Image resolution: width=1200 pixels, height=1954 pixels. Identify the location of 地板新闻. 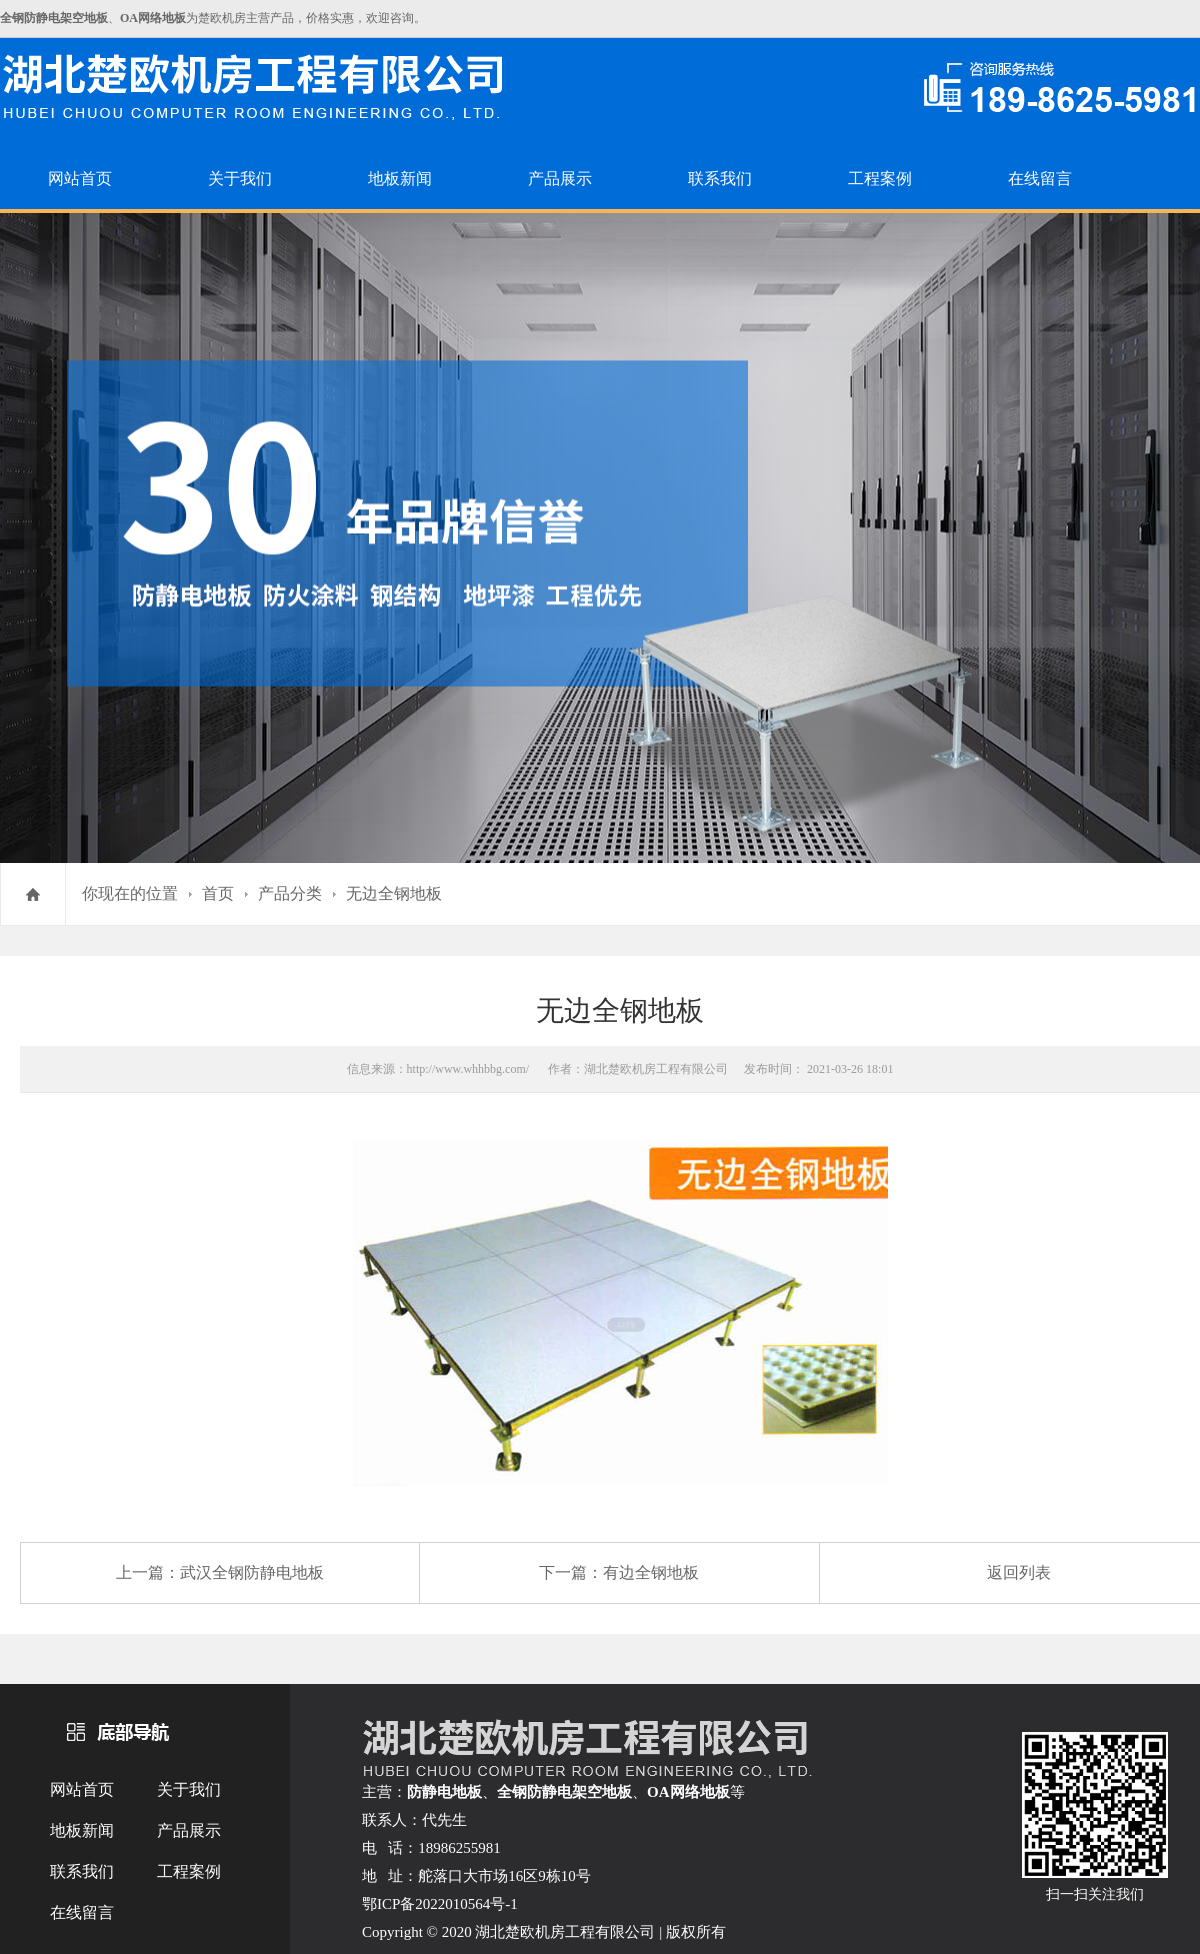
(400, 178).